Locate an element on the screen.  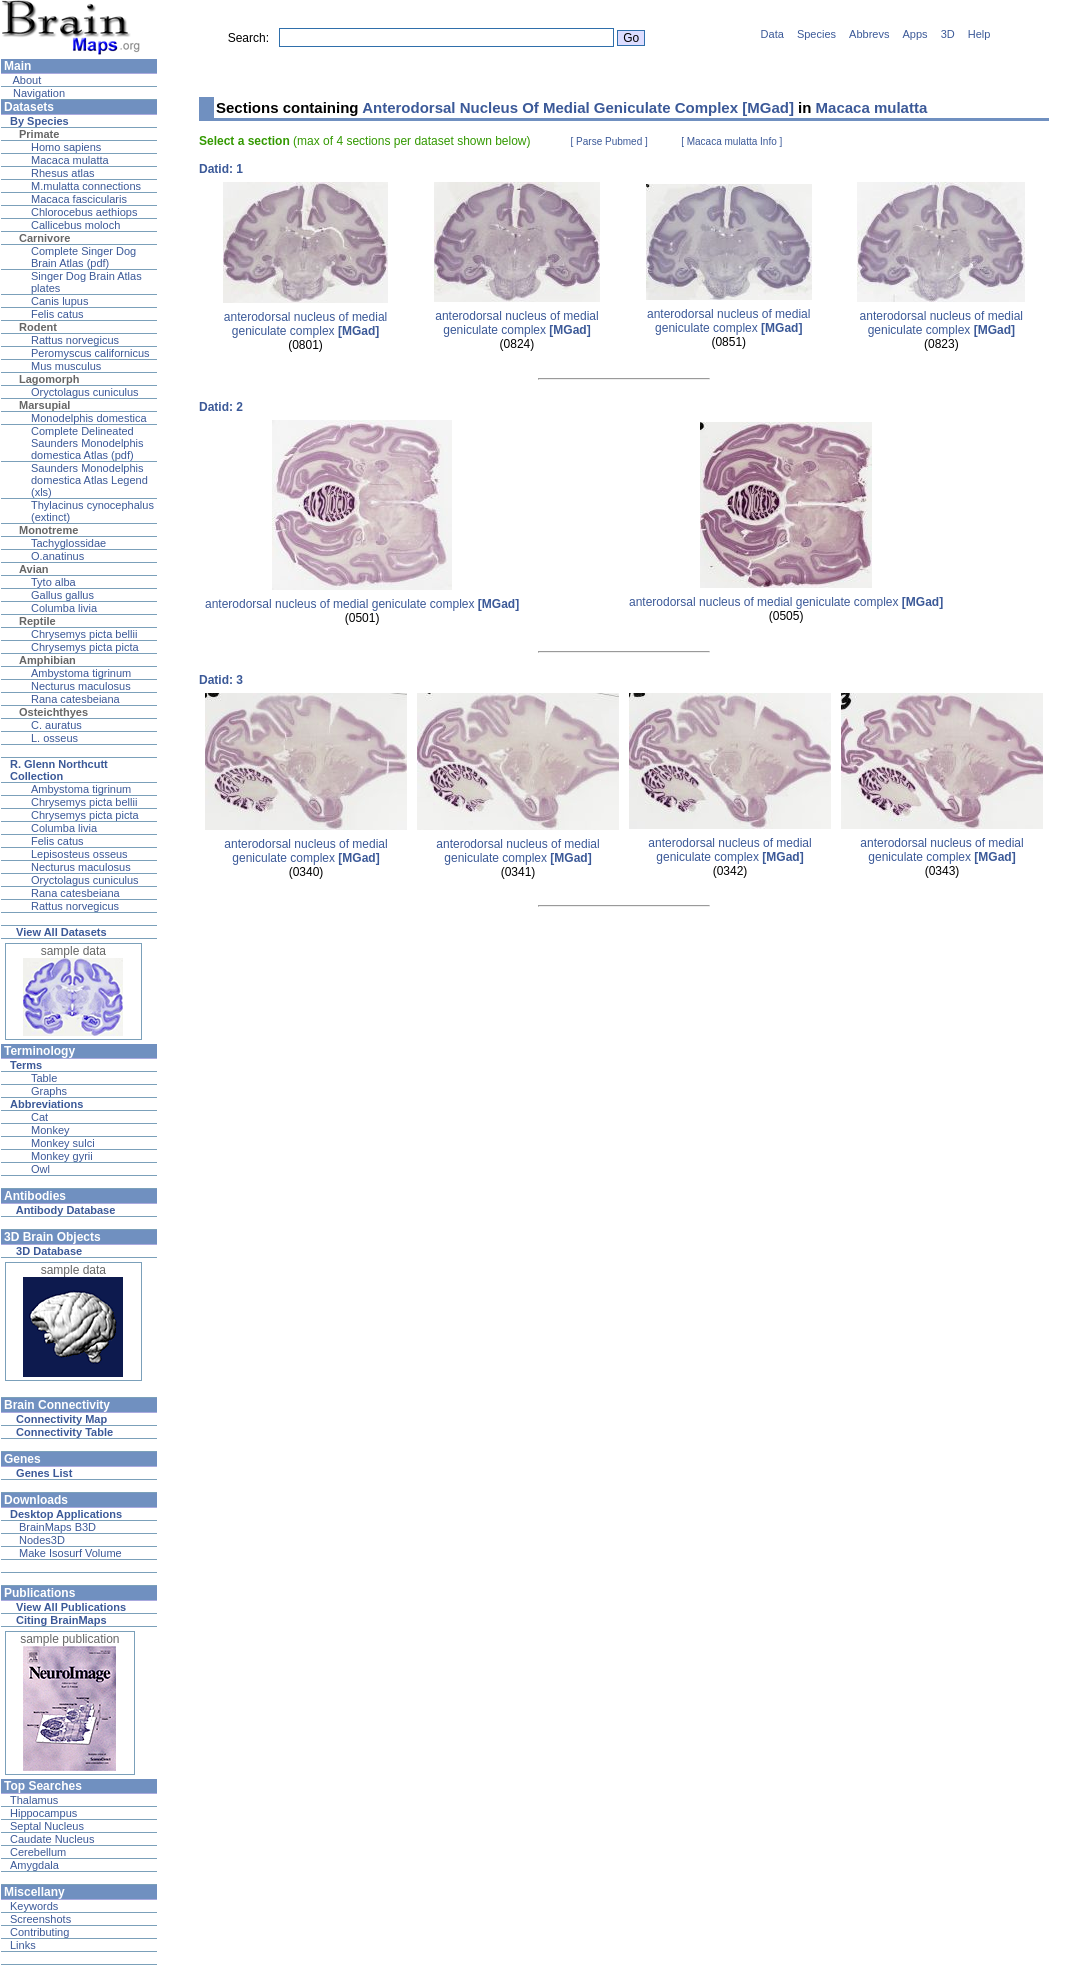
[ Macaca mulatta Info ] is located at coordinates (731, 141).